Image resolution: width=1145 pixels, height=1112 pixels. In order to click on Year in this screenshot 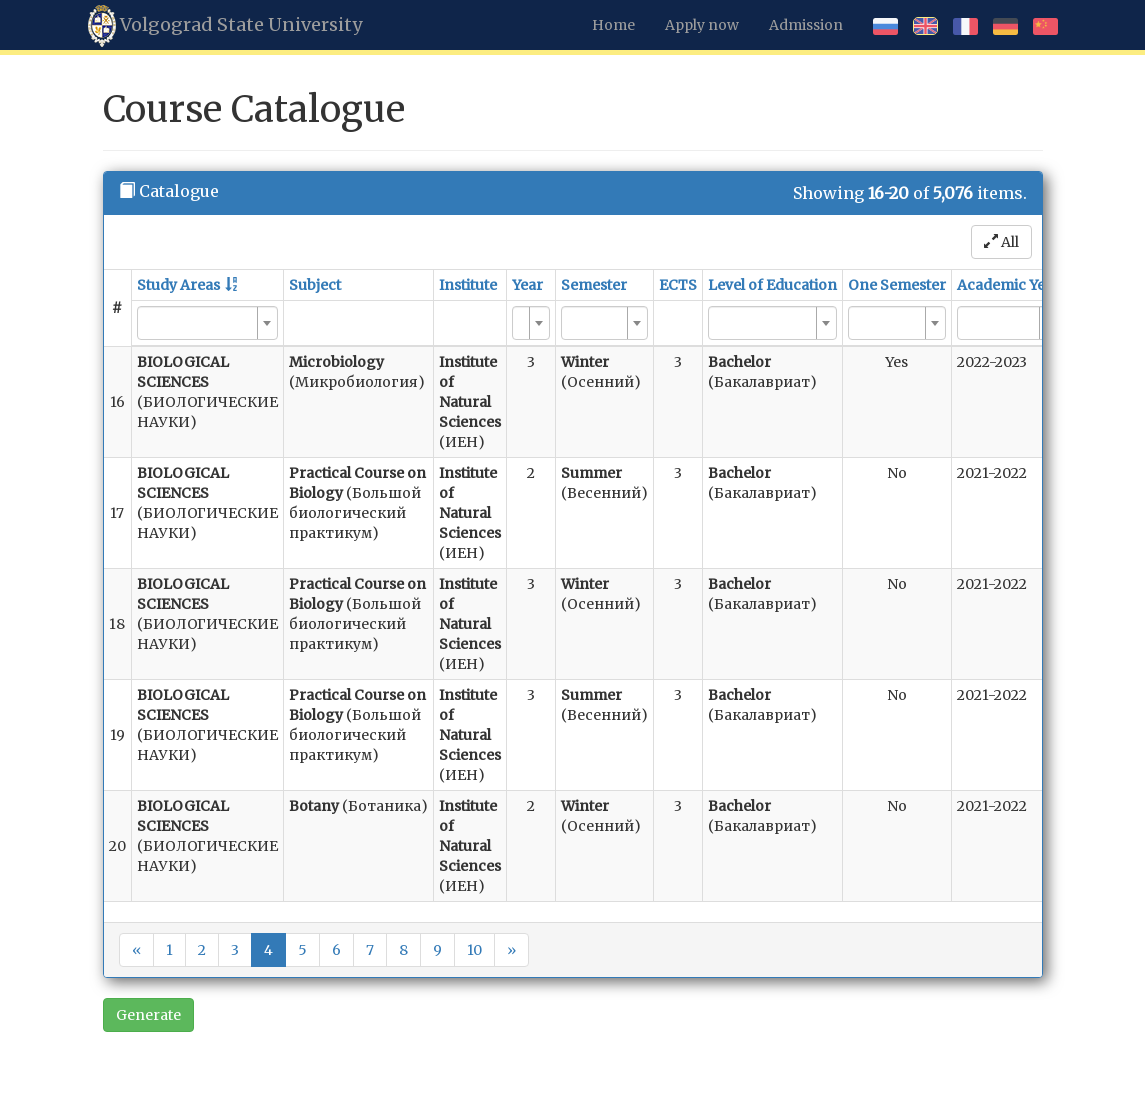, I will do `click(527, 285)`.